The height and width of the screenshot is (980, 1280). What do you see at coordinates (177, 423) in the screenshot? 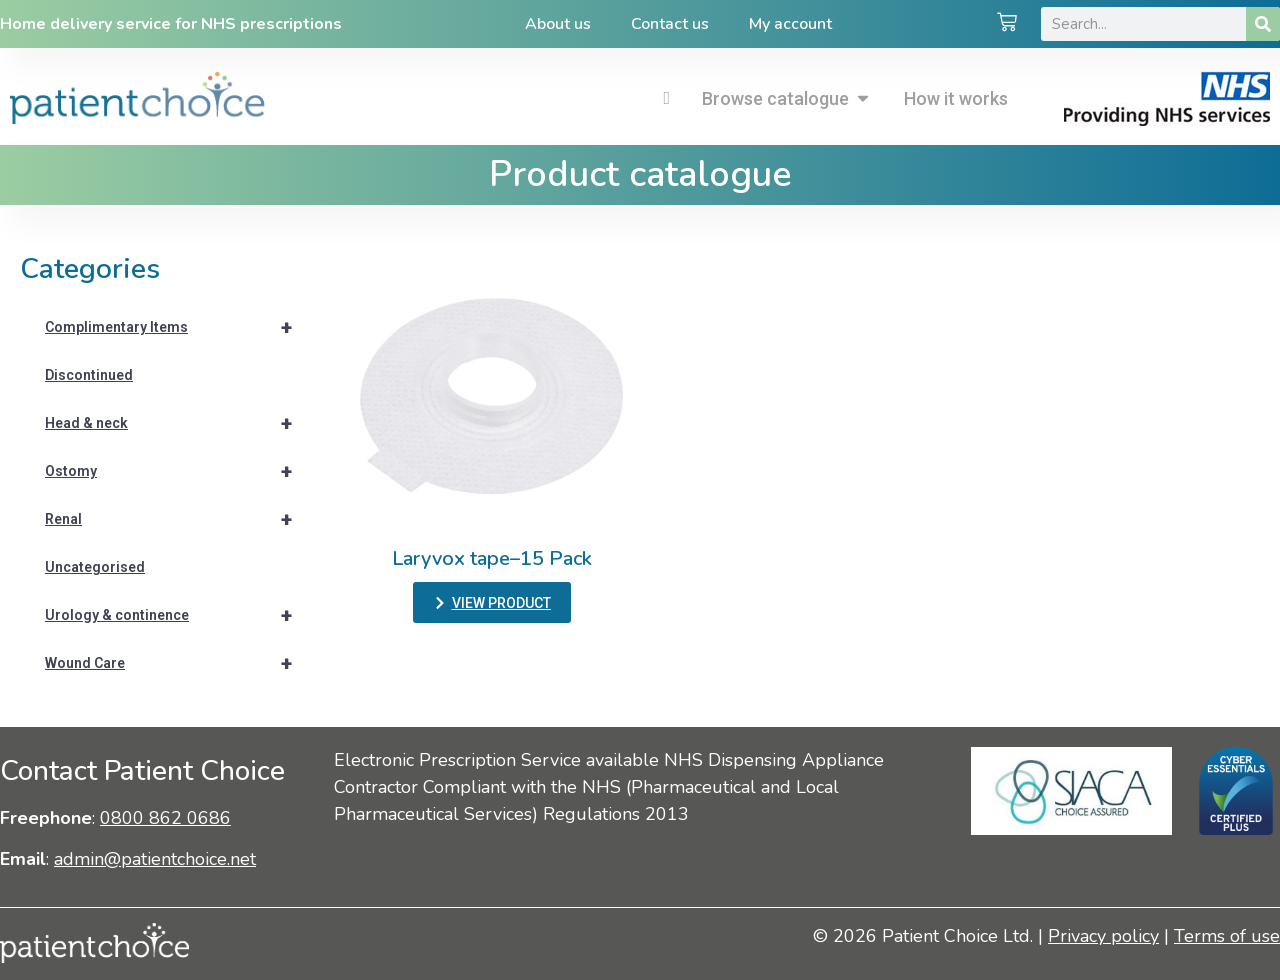
I see `Head & neck` at bounding box center [177, 423].